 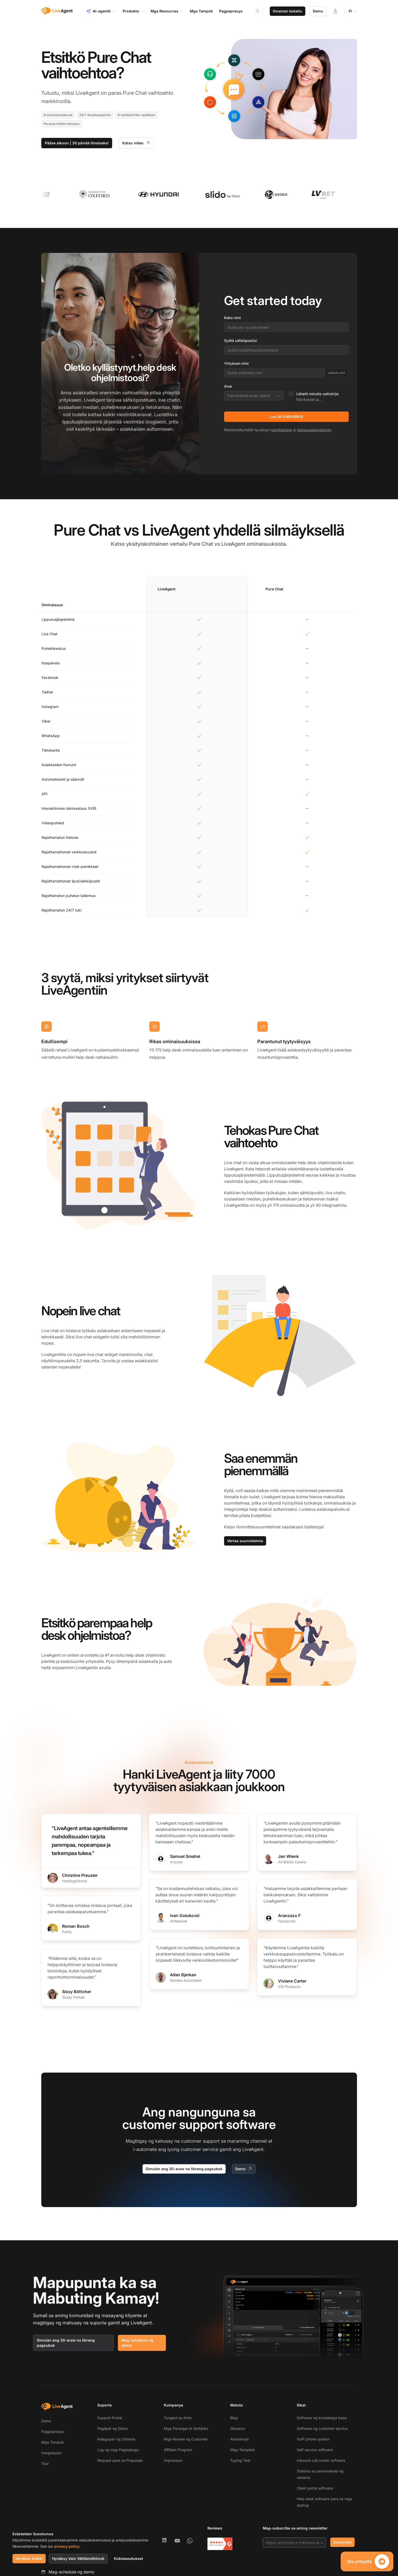 What do you see at coordinates (112, 2428) in the screenshot?
I see `Paglipat ng Datos` at bounding box center [112, 2428].